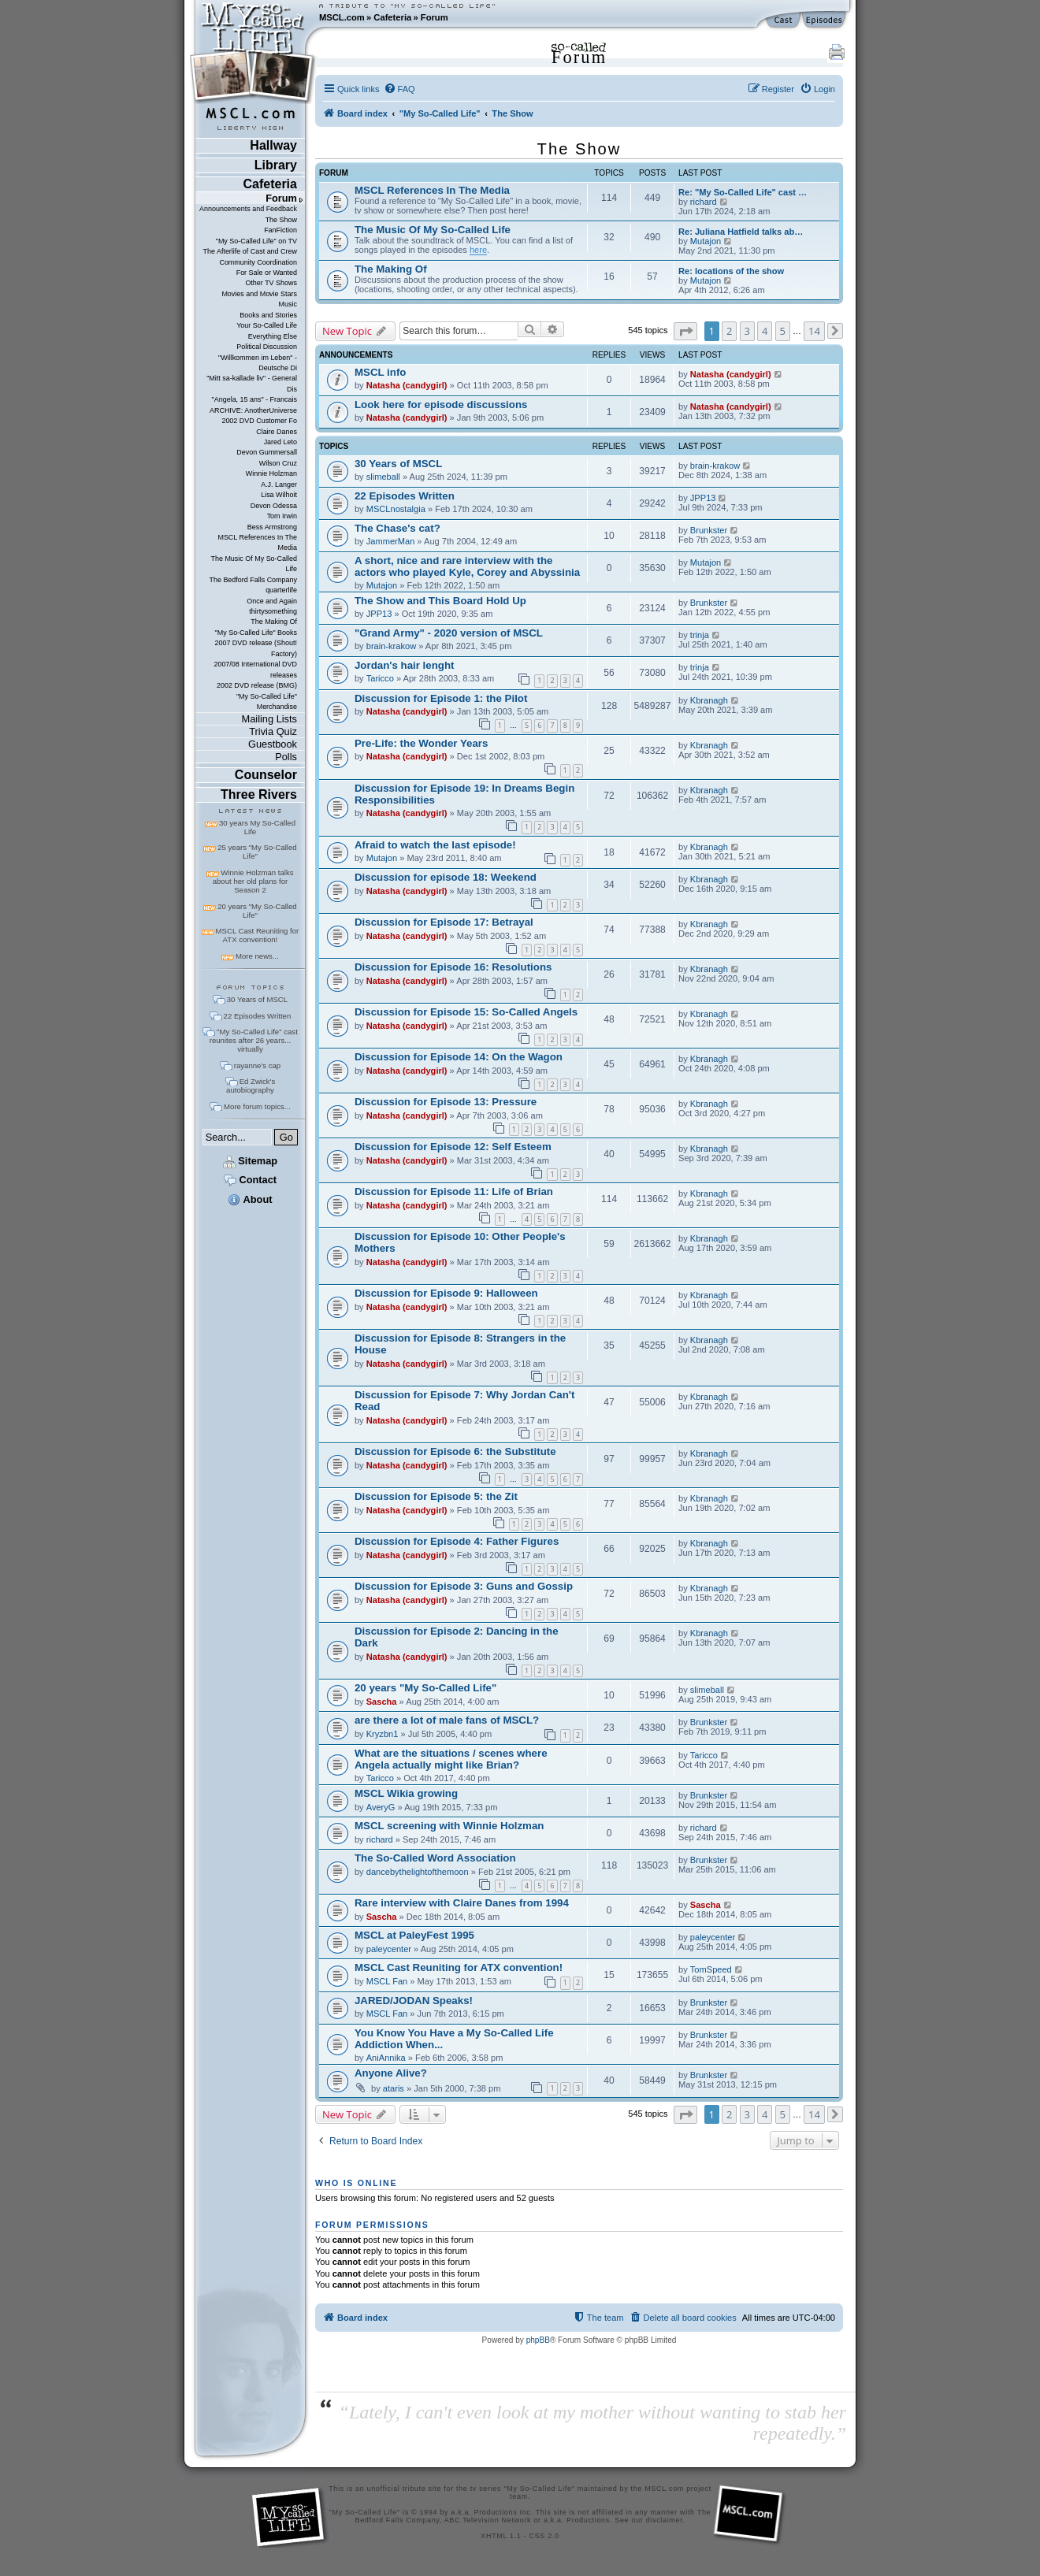  I want to click on Kbranagh, so click(709, 700).